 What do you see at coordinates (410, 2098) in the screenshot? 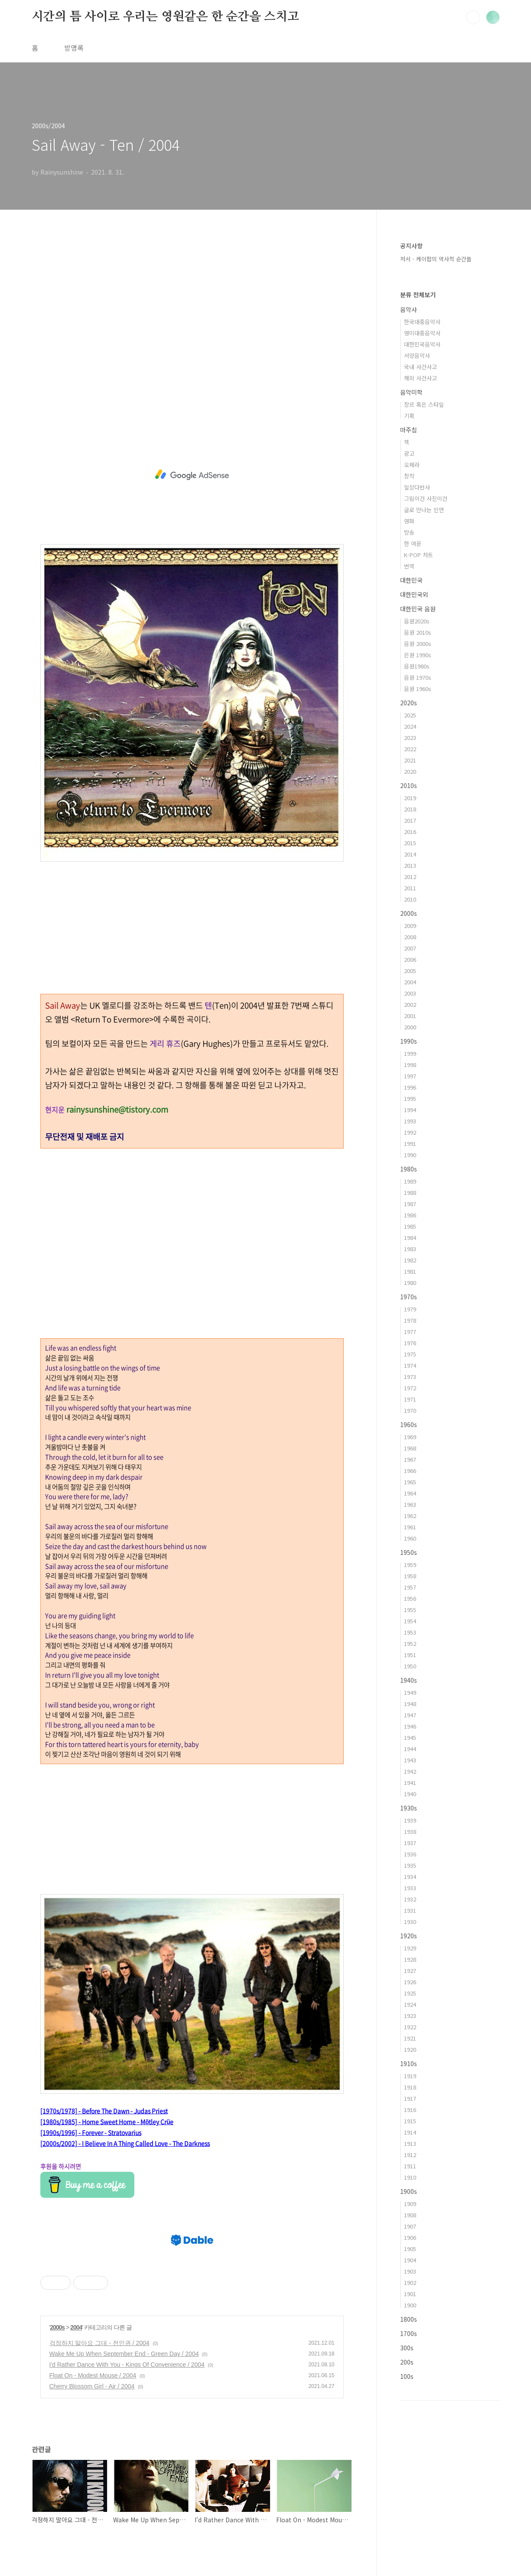
I see `1917` at bounding box center [410, 2098].